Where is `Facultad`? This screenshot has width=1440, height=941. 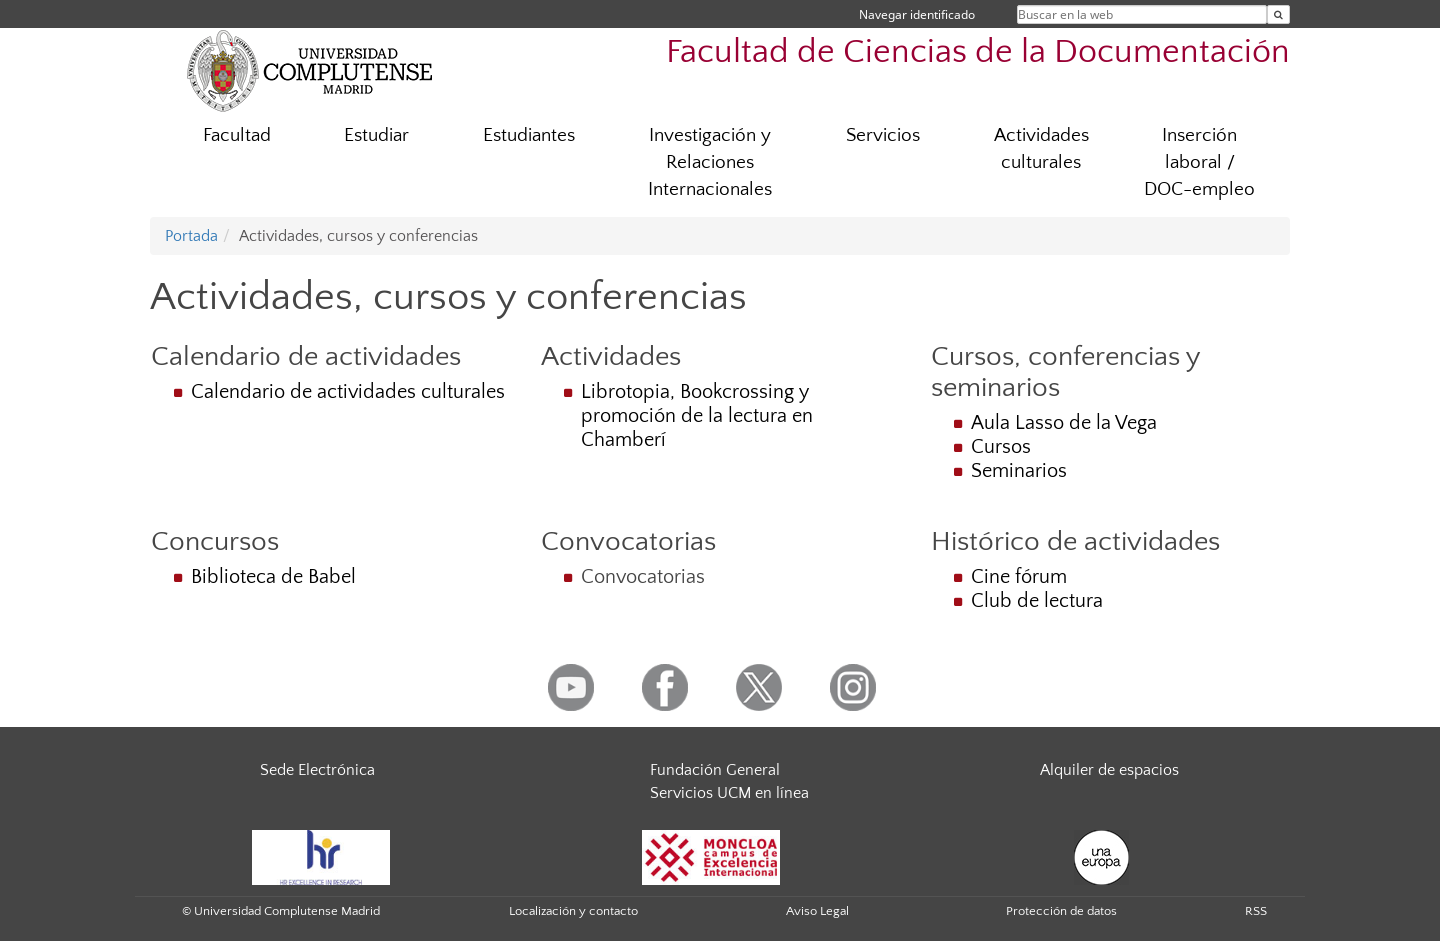
Facultad is located at coordinates (237, 135).